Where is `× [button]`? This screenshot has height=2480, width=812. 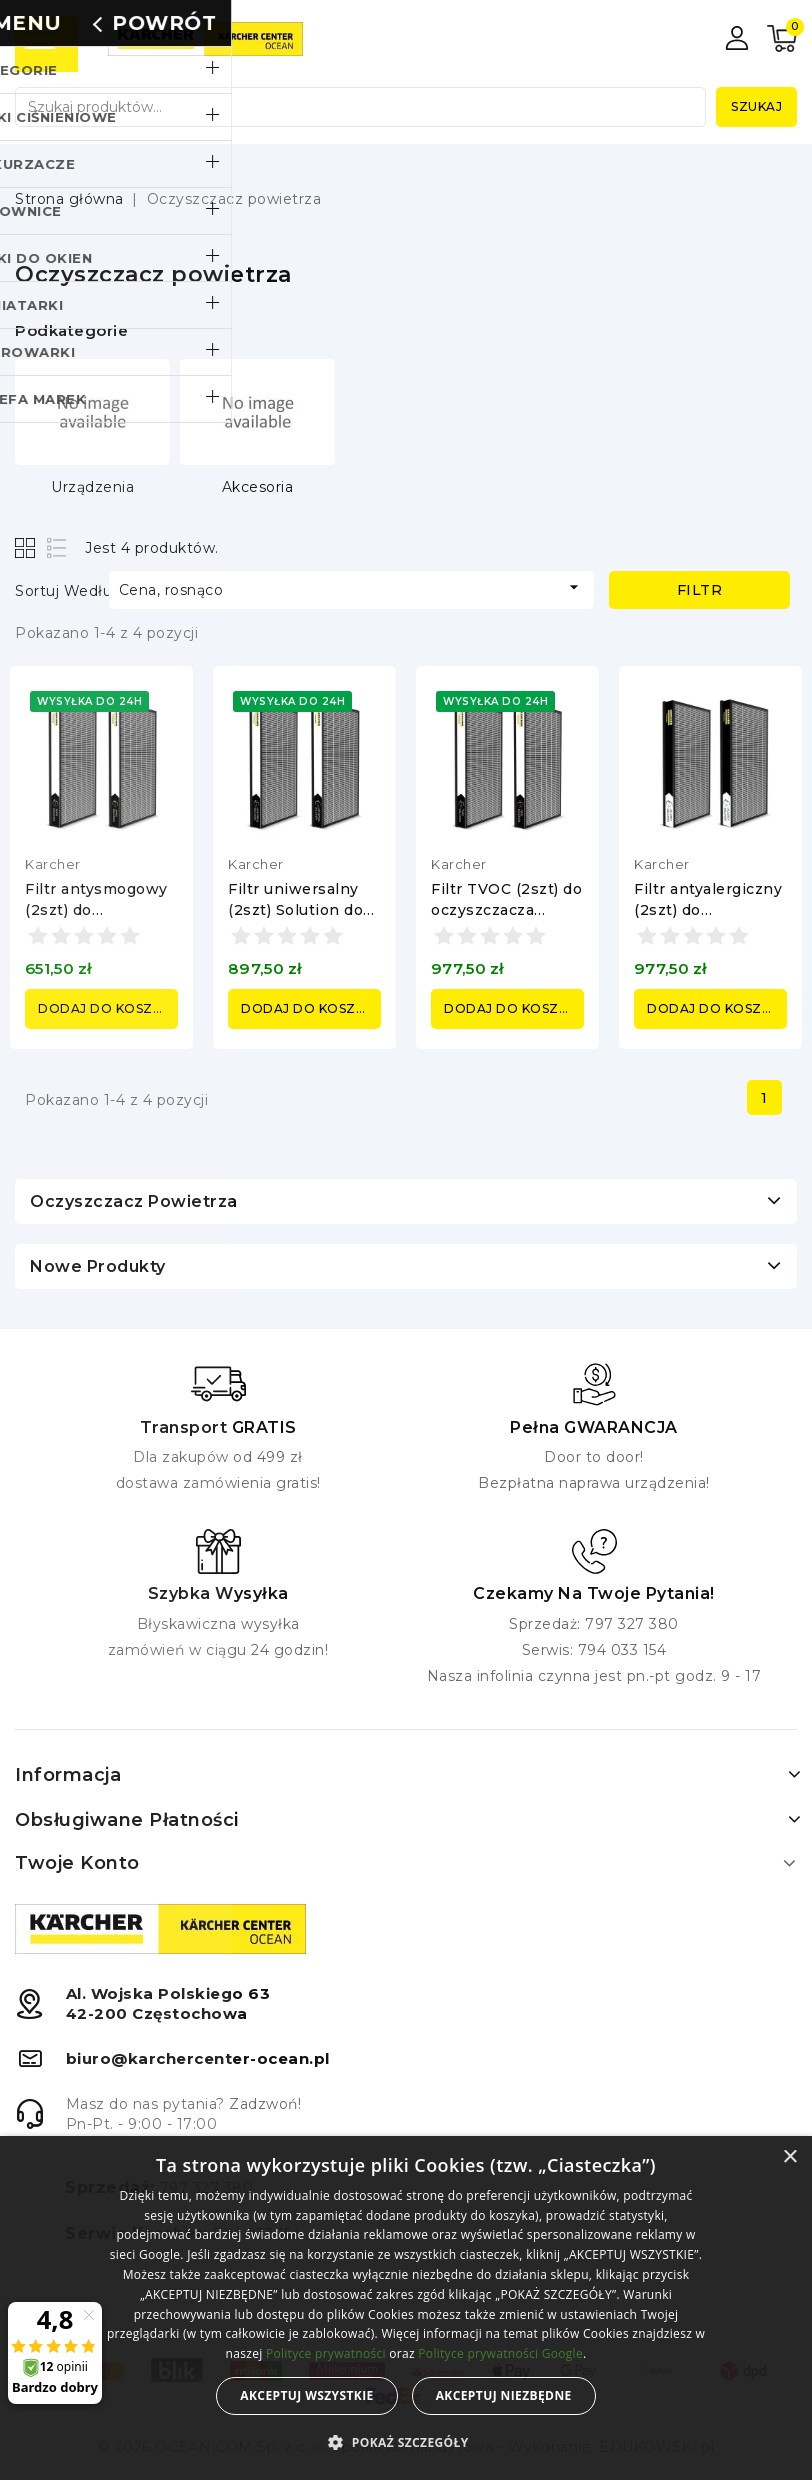
× [button] is located at coordinates (789, 2157).